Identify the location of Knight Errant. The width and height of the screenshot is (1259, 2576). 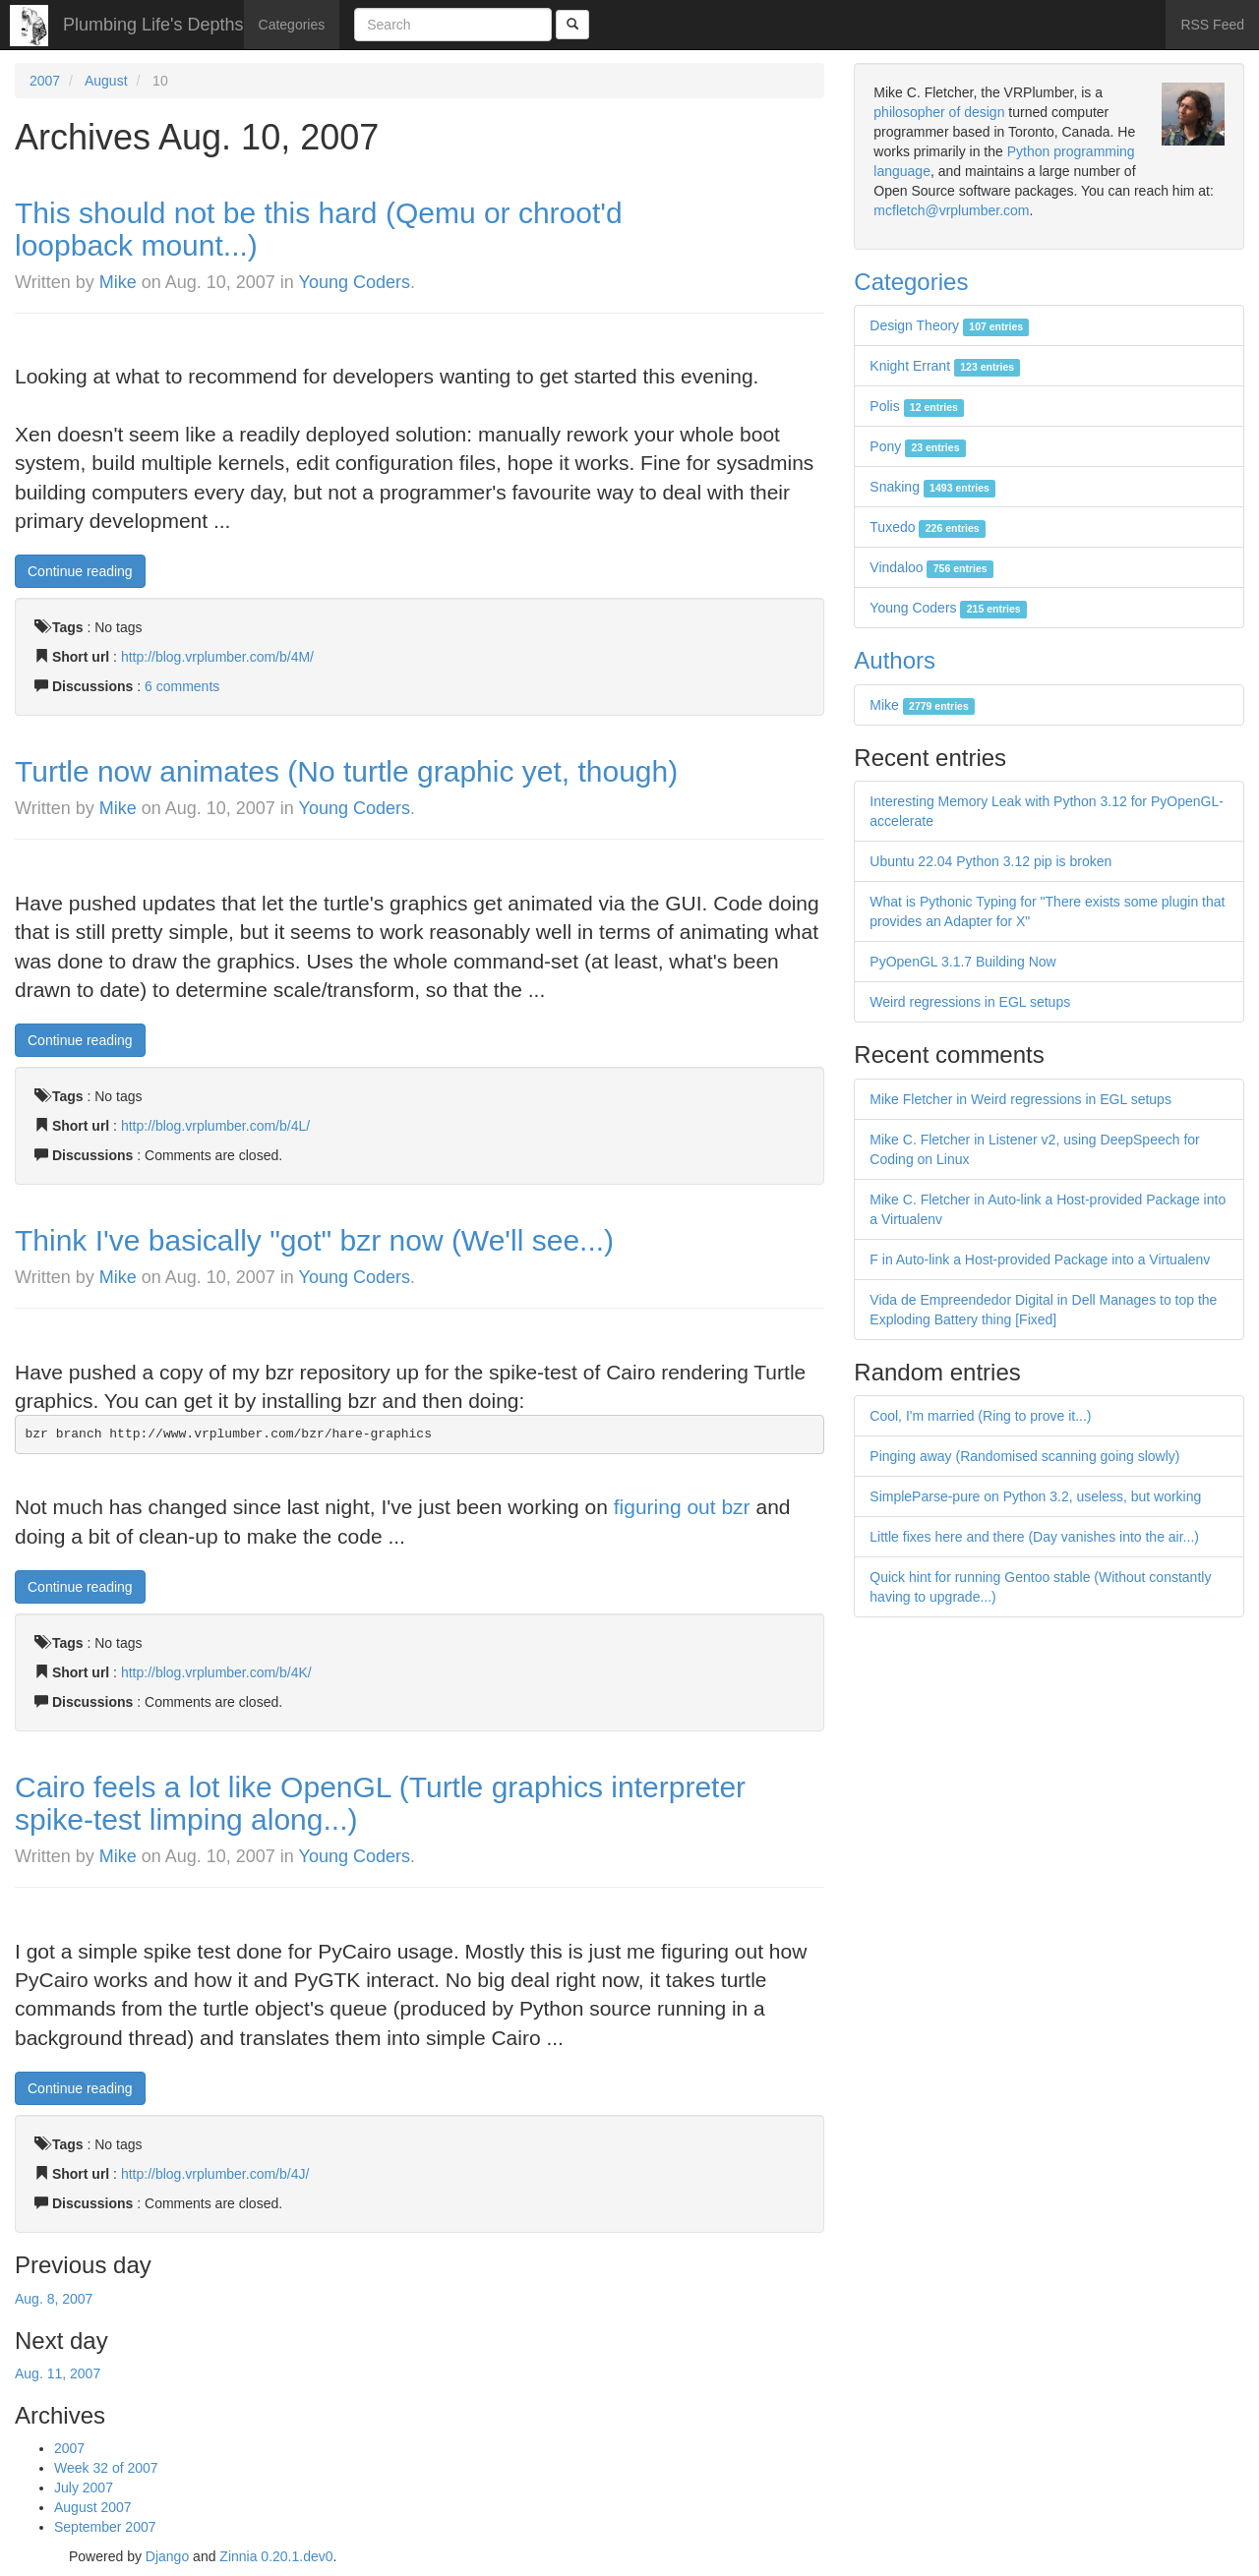
(944, 366).